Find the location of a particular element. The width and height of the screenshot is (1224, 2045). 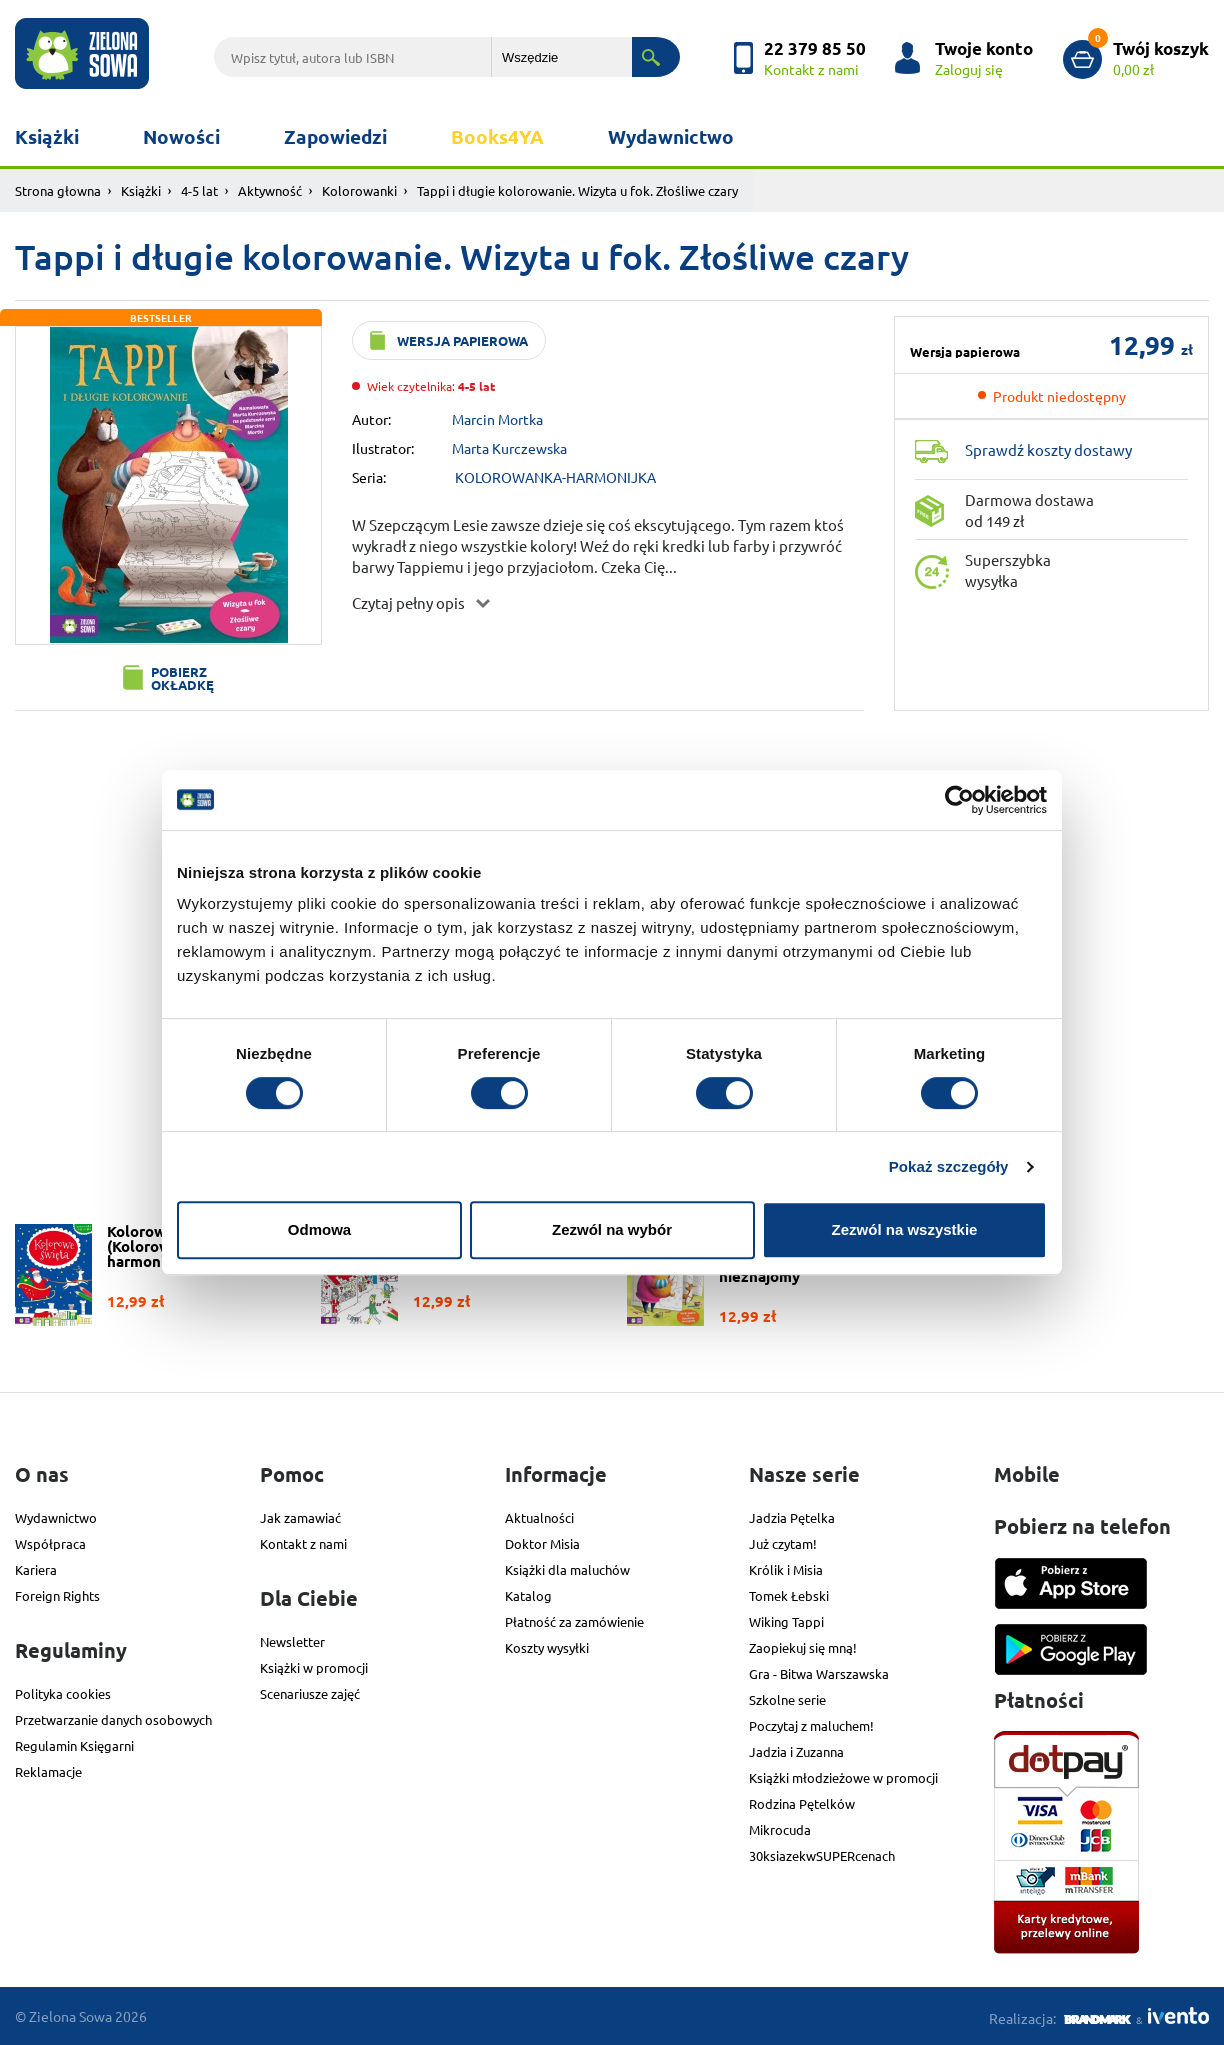

Przetwarzanie danych osobowych is located at coordinates (113, 1719).